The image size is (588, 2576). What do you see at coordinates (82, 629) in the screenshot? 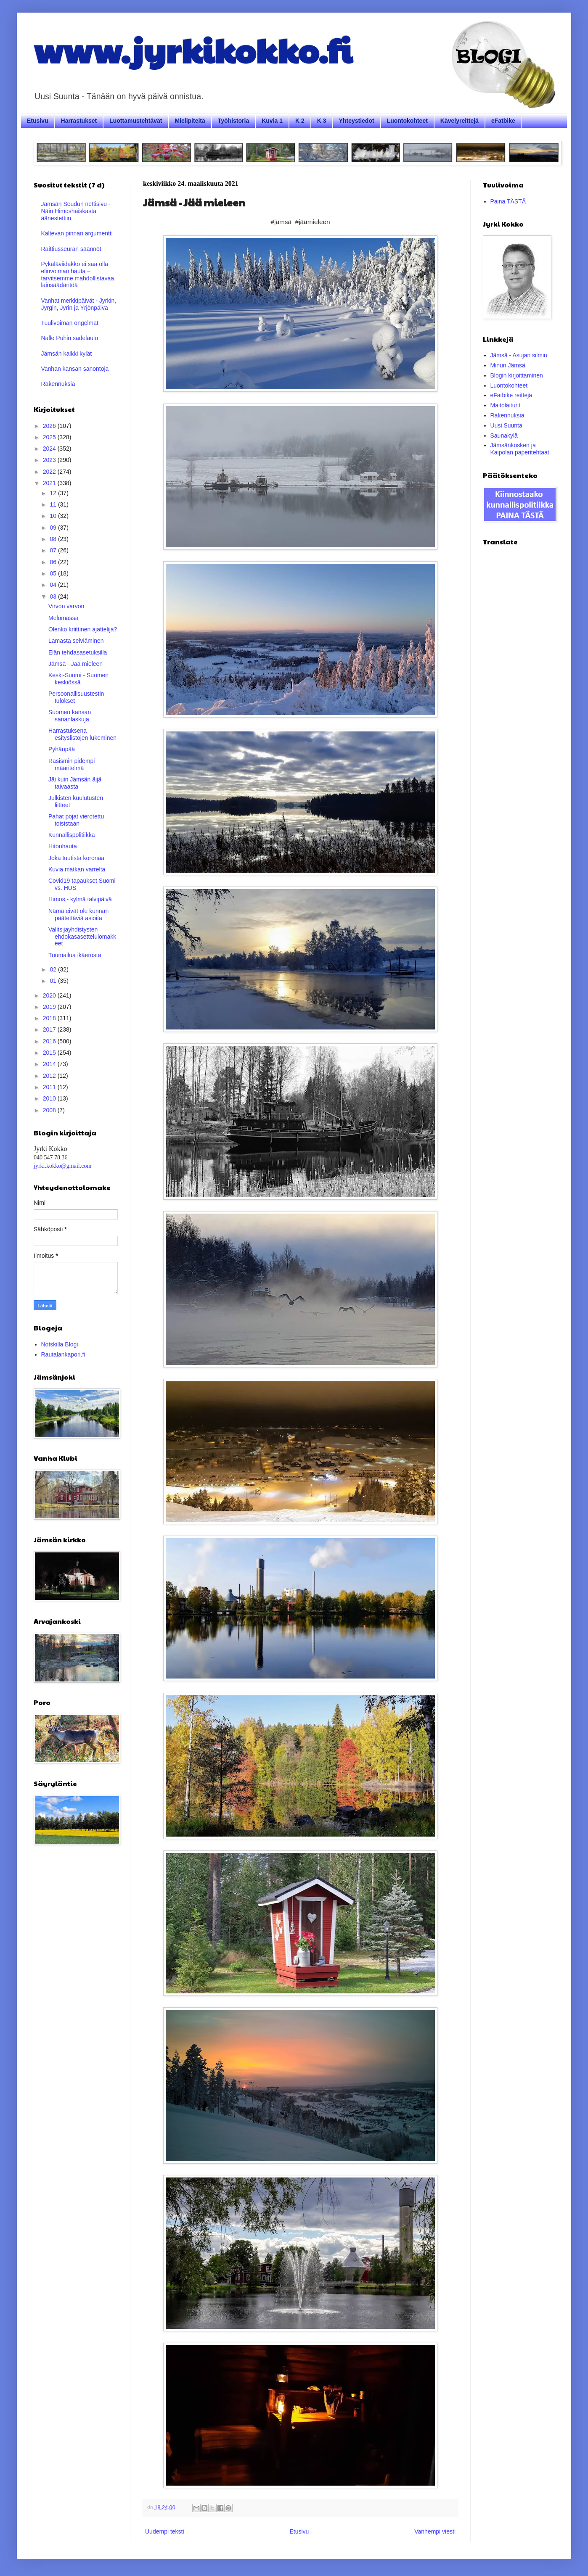
I see `Olenko kriittinen ajattelija?` at bounding box center [82, 629].